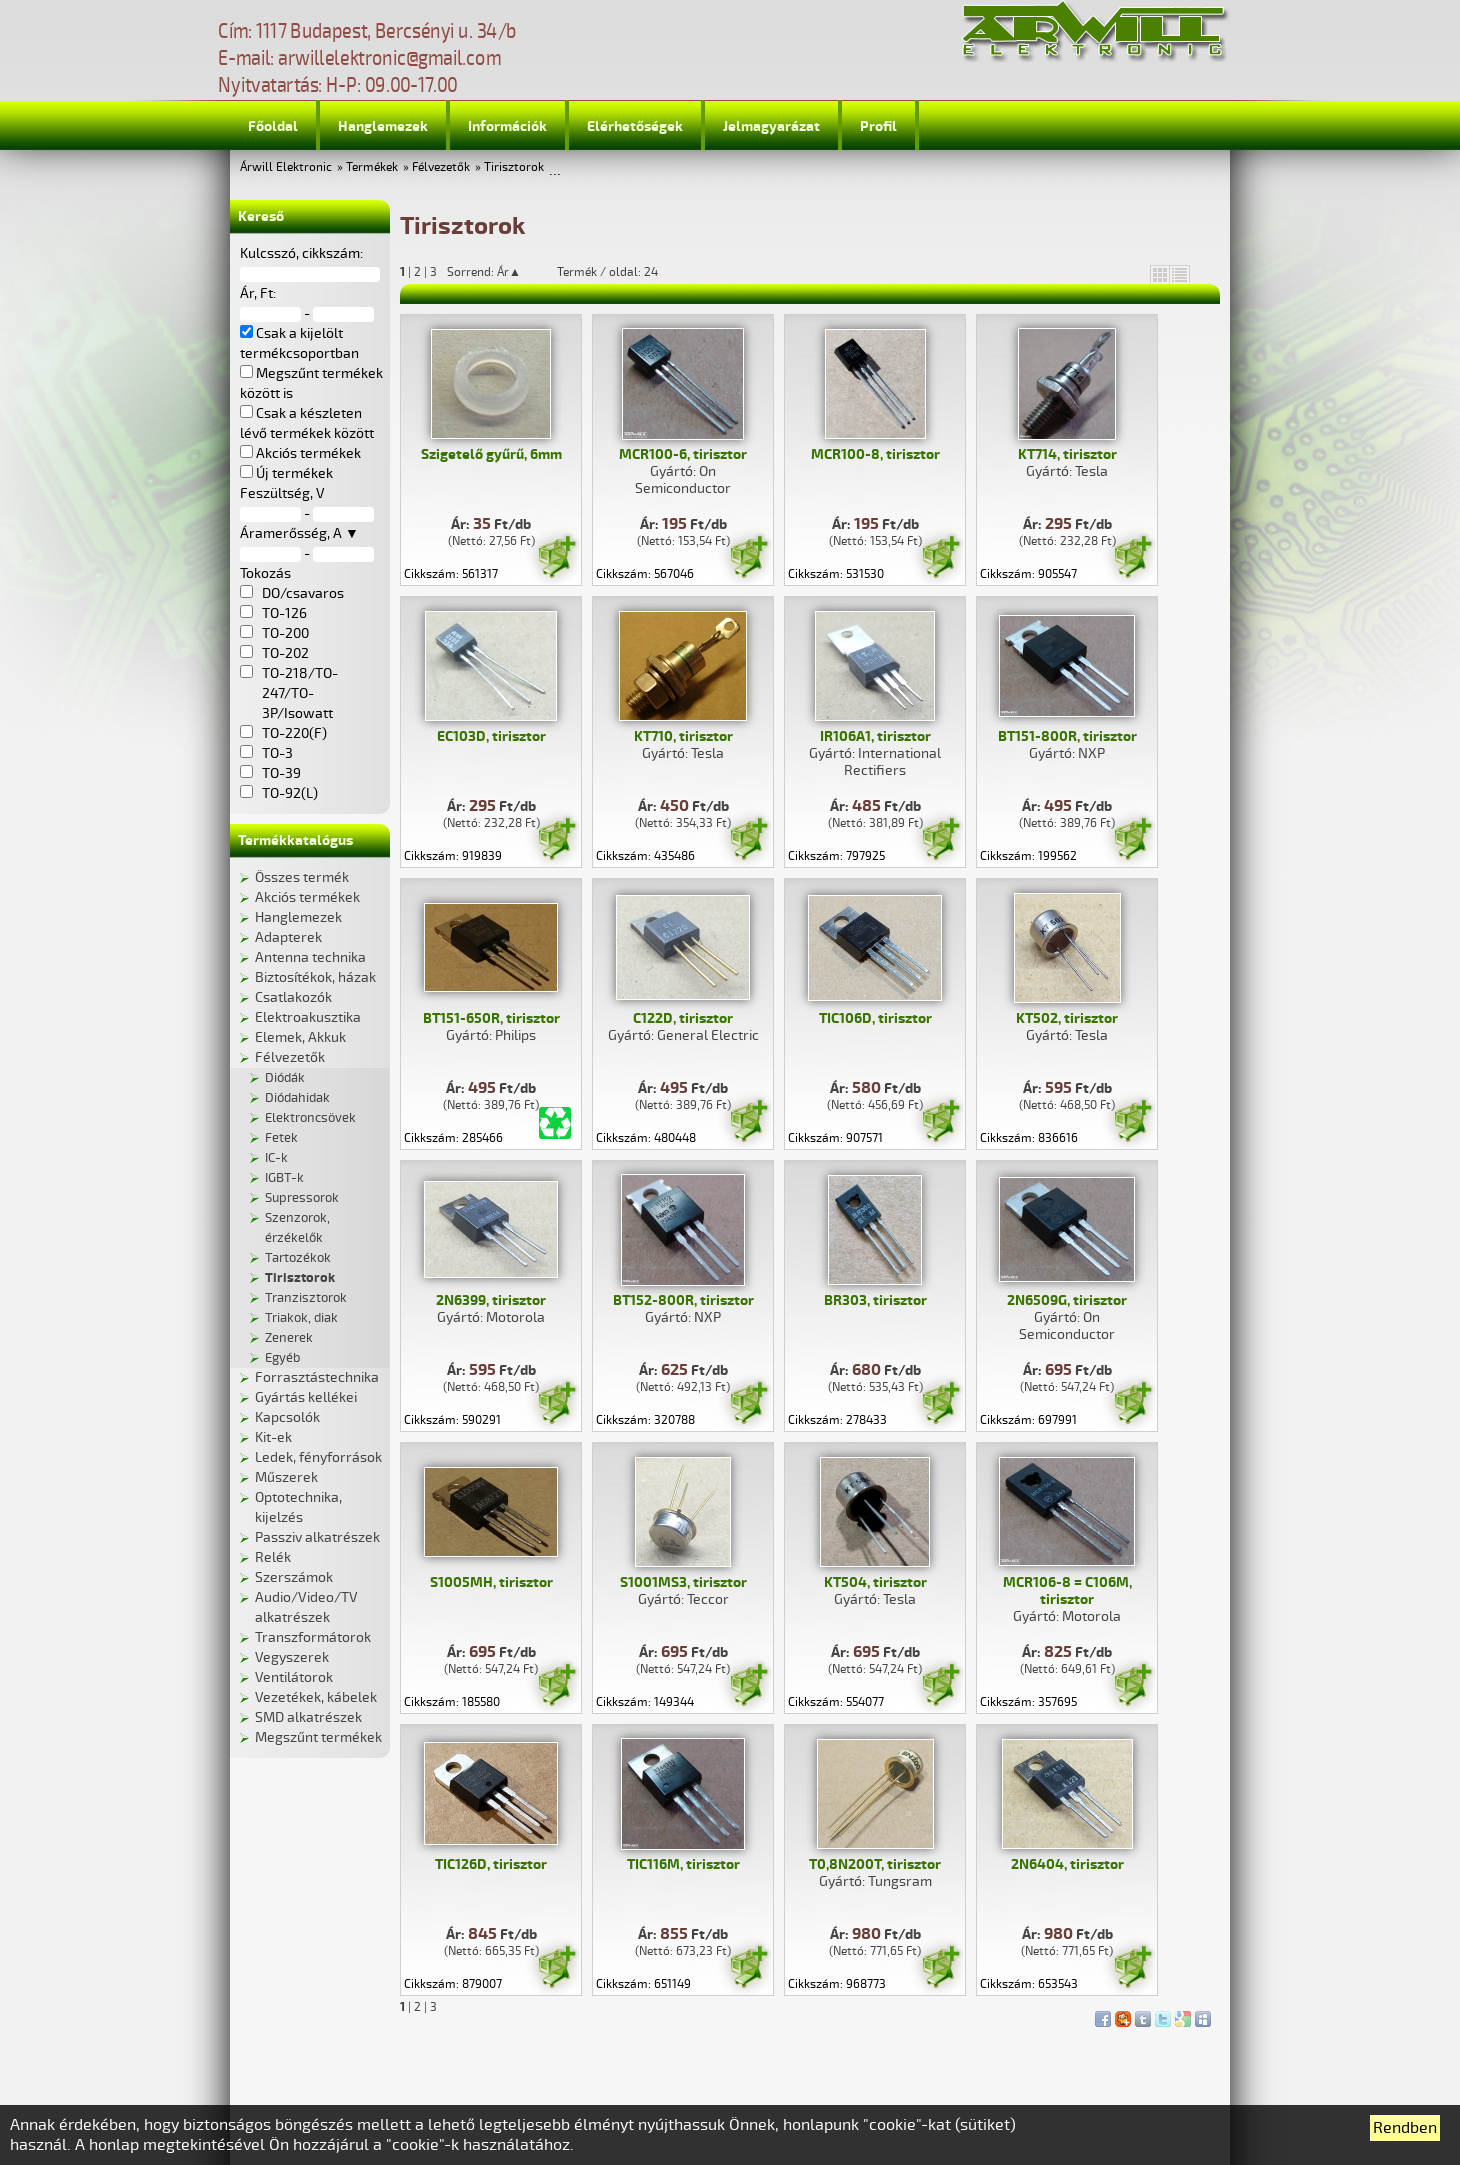 The image size is (1460, 2165). I want to click on Elektroakusztika, so click(308, 1017).